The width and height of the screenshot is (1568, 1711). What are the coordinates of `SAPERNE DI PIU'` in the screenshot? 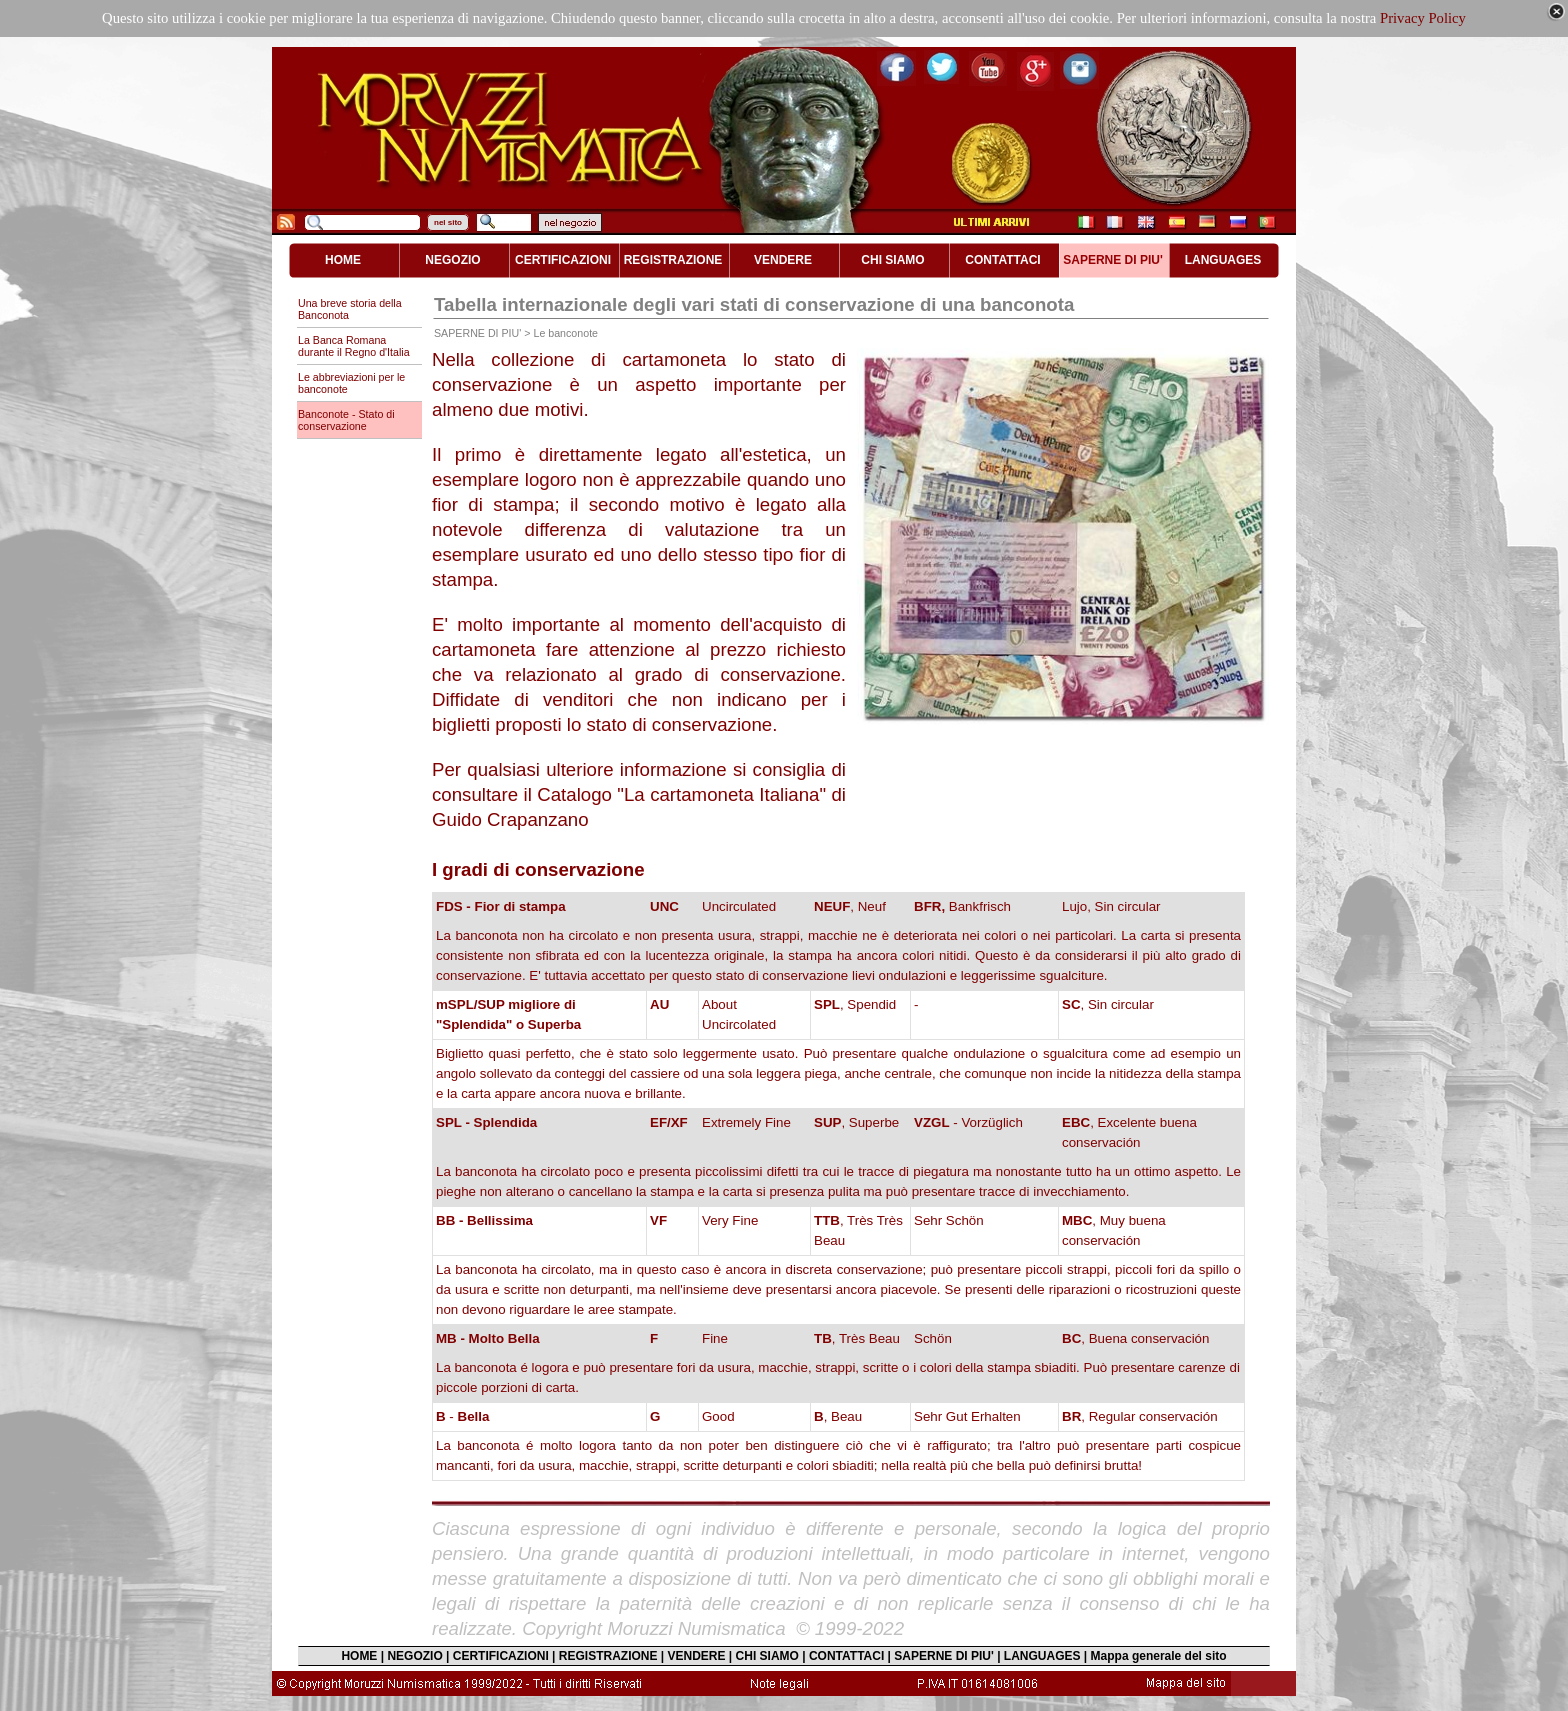 It's located at (944, 1656).